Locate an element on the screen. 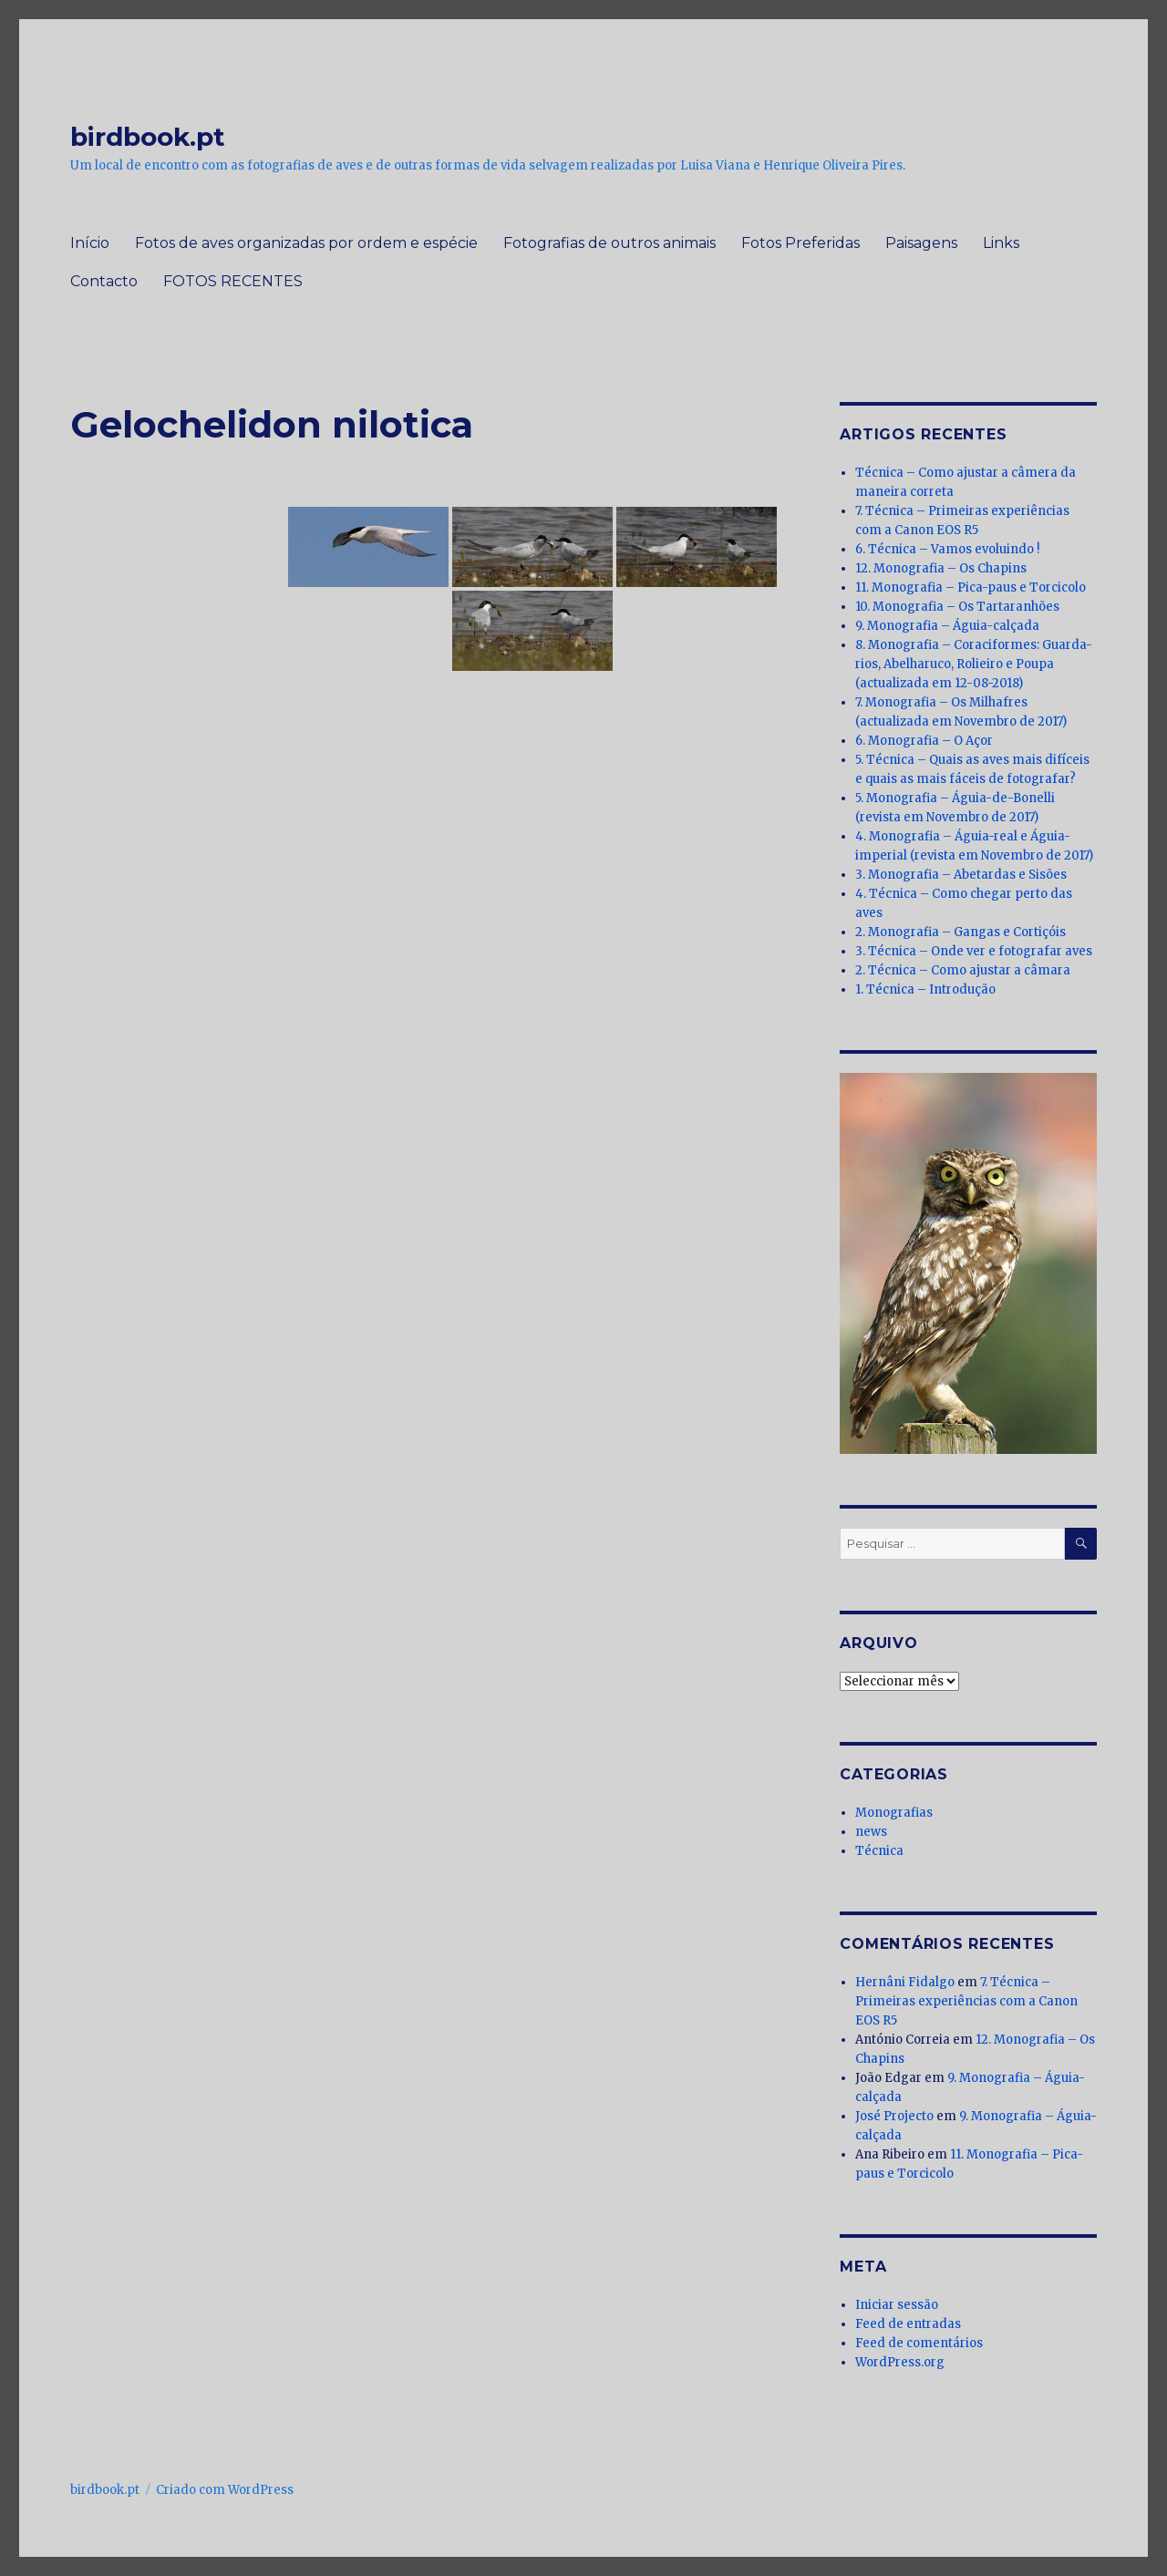  Iniciar sessão is located at coordinates (896, 2305).